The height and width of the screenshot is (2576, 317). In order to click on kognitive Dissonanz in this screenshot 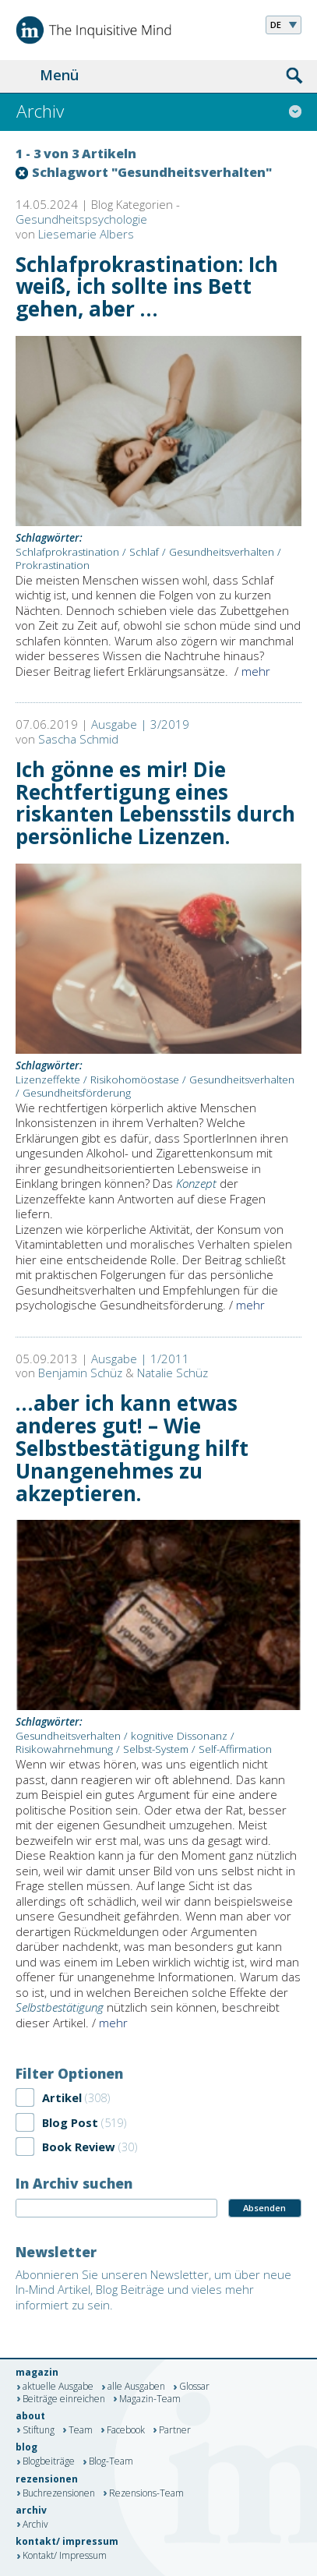, I will do `click(179, 1736)`.